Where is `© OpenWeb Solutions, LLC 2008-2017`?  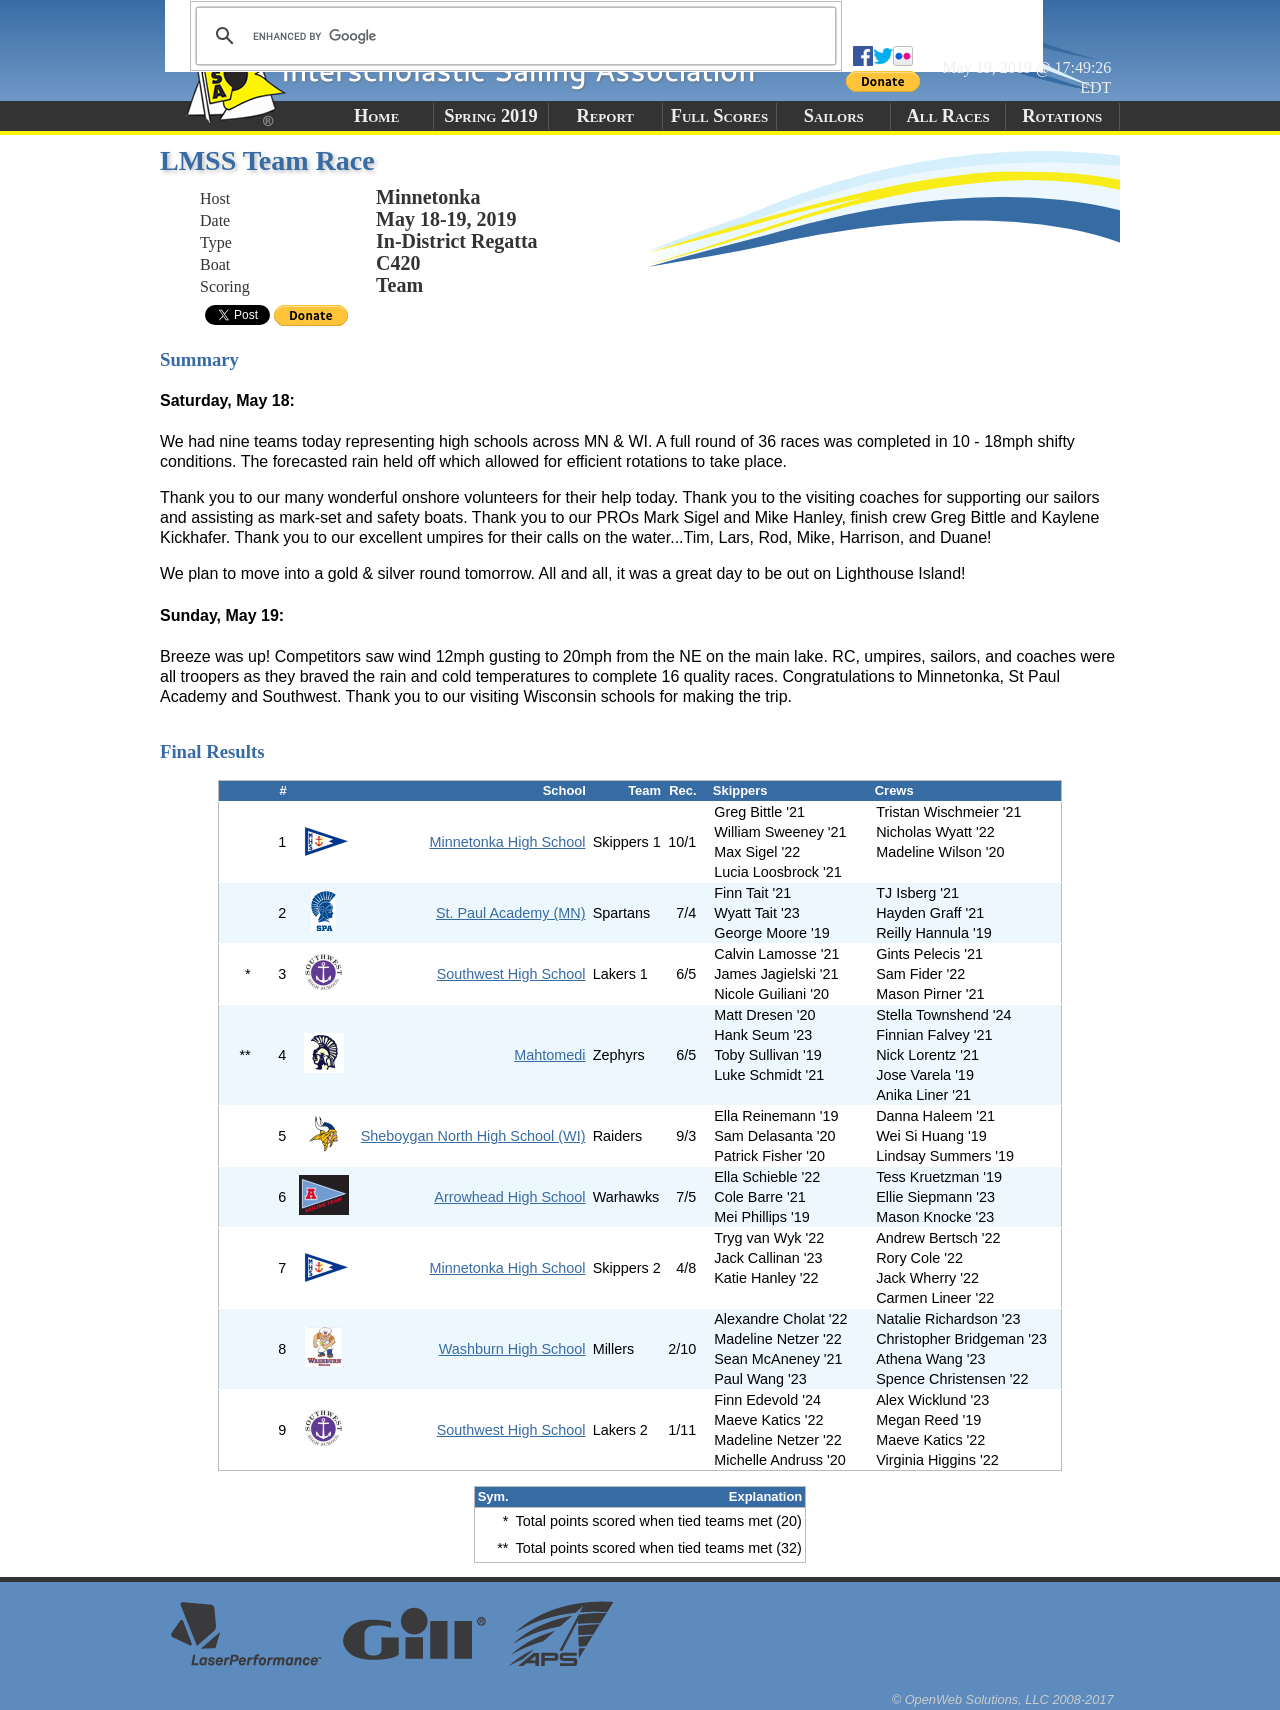 © OpenWeb Solutions, LLC 2008-2017 is located at coordinates (1003, 1699).